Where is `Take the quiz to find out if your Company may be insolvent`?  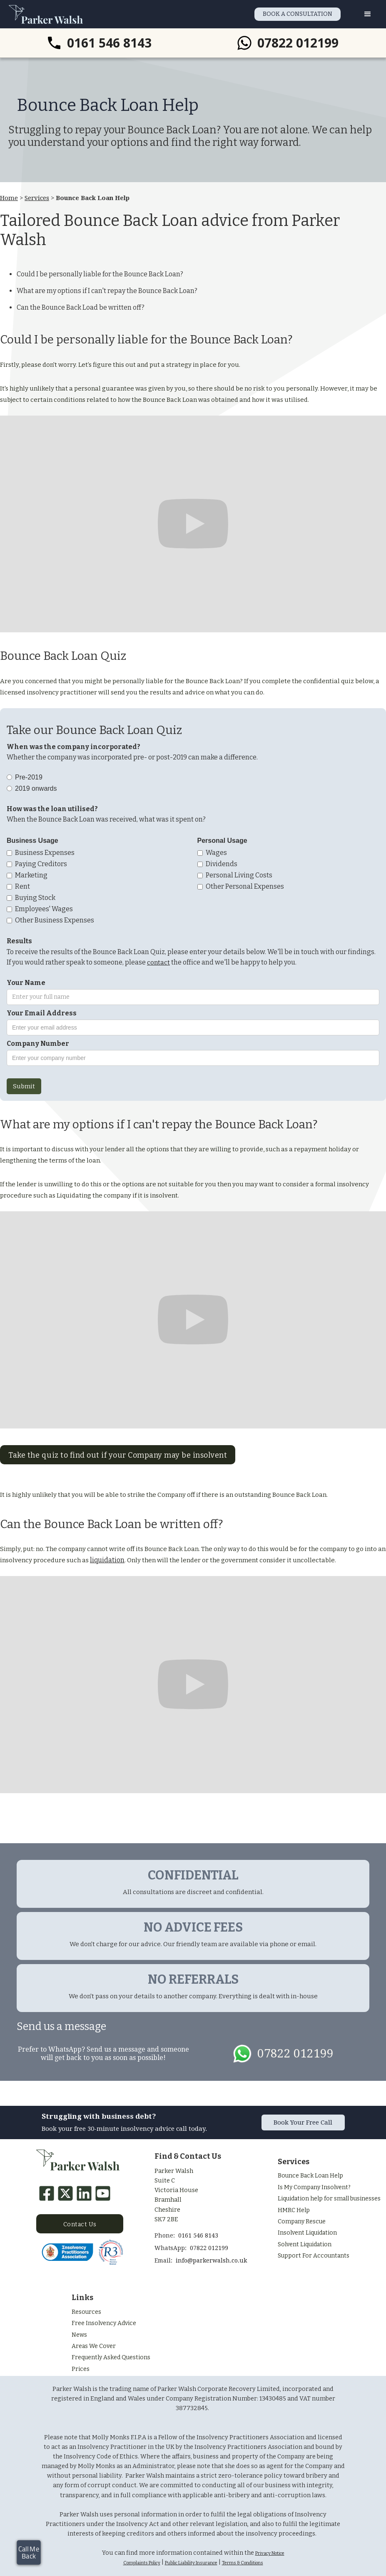 Take the quiz to find out if your Company may be insolvent is located at coordinates (117, 1455).